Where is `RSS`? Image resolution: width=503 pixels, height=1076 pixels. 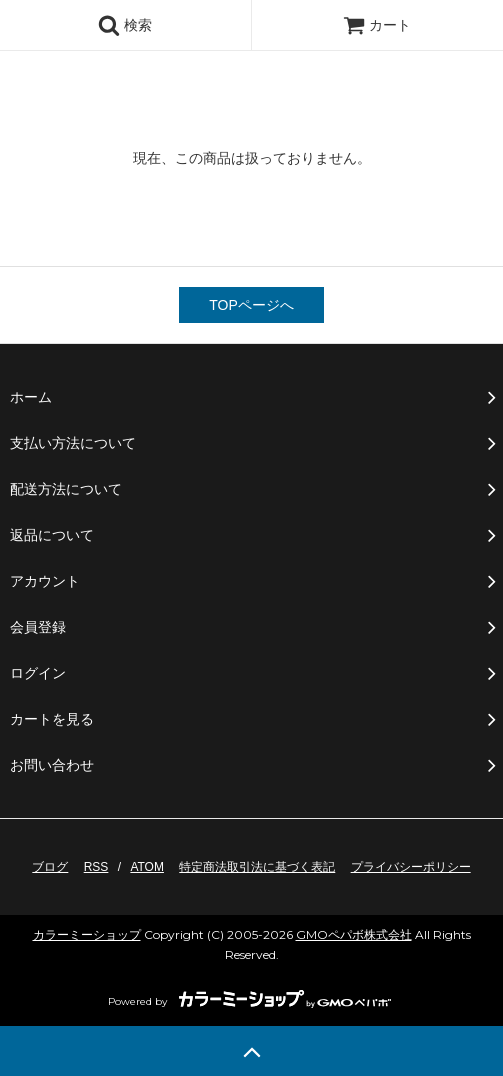
RSS is located at coordinates (96, 867).